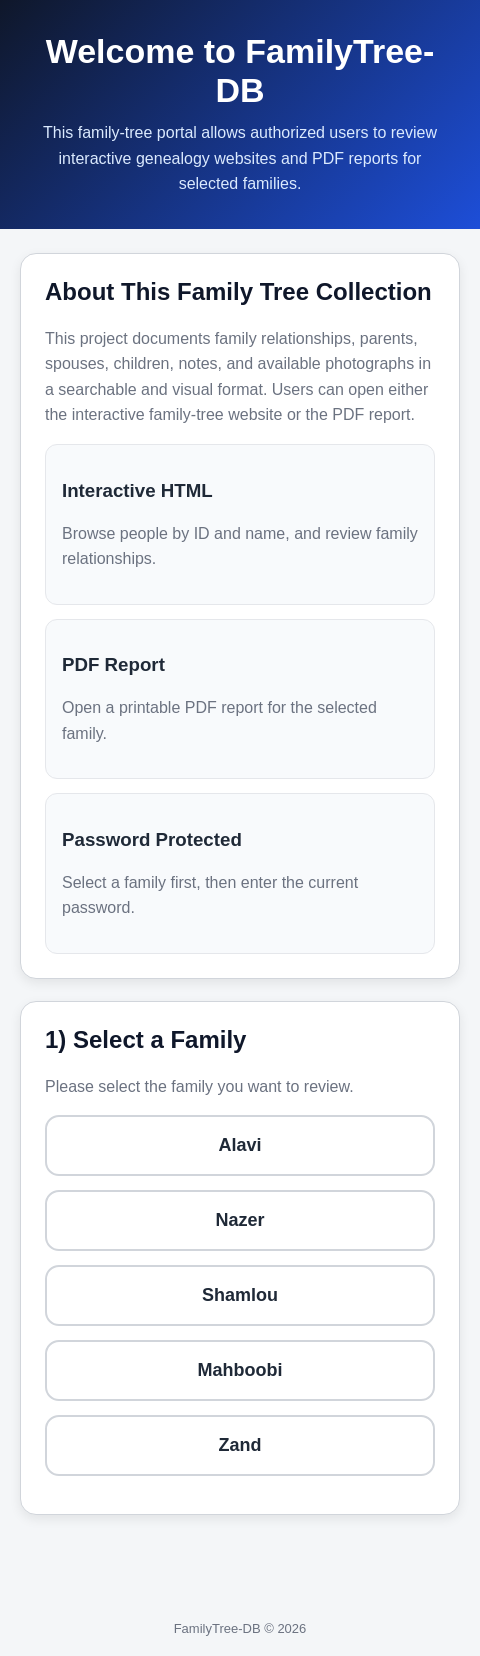  What do you see at coordinates (239, 1145) in the screenshot?
I see `Alavi` at bounding box center [239, 1145].